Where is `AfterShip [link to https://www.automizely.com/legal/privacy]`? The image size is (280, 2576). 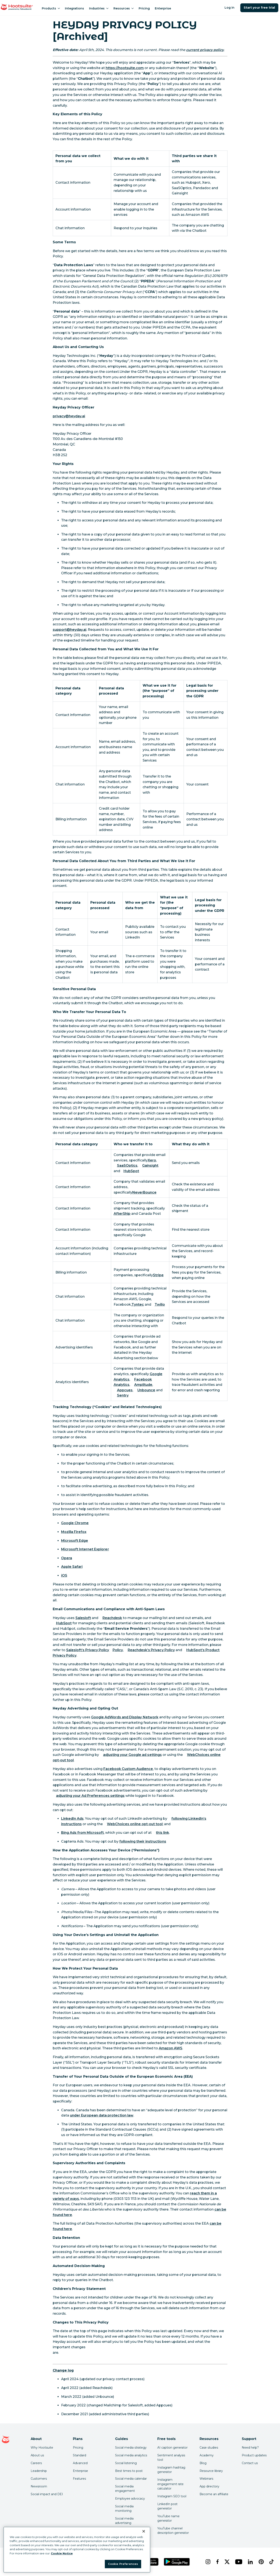 AfterShip [link to https://www.automizely.com/legal/privacy] is located at coordinates (122, 1214).